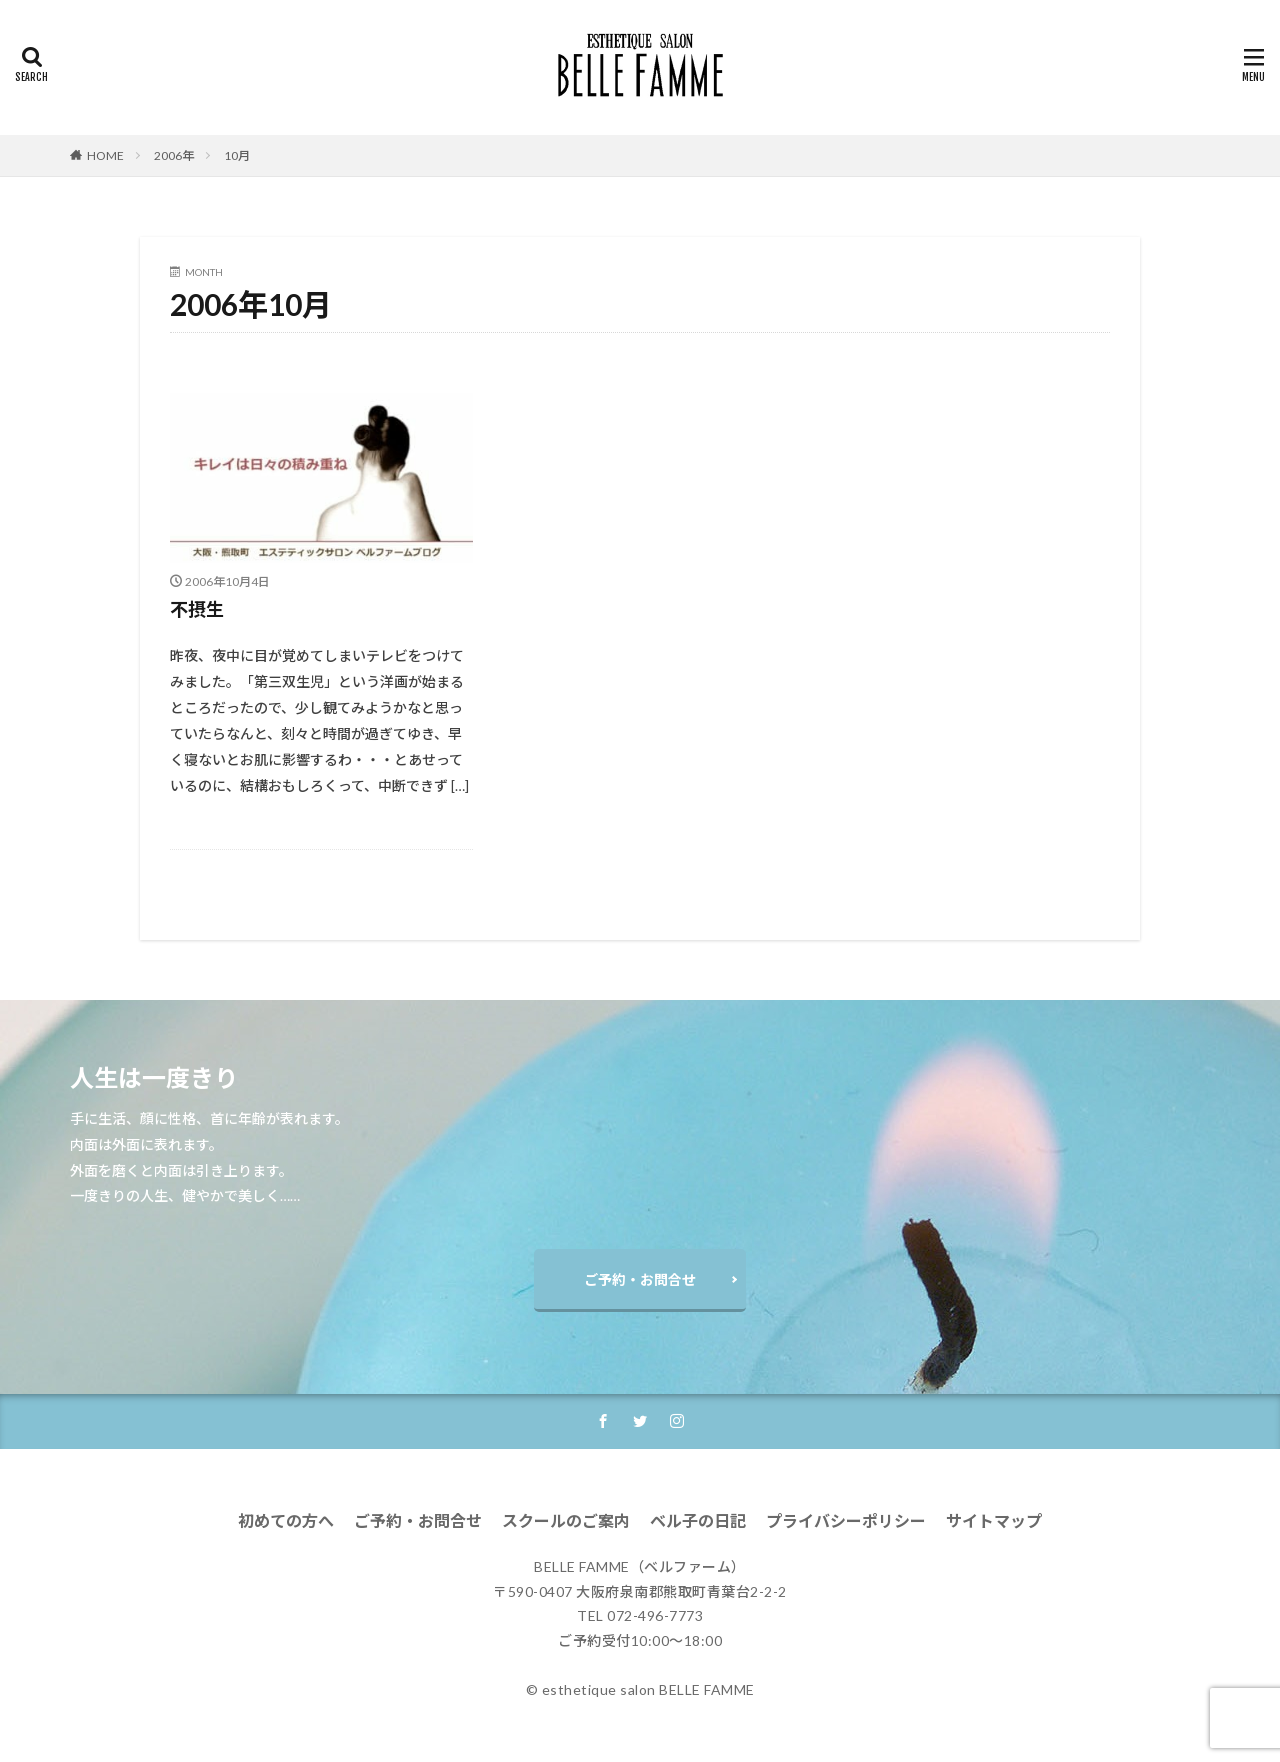 This screenshot has height=1762, width=1280. I want to click on HOME, so click(105, 155).